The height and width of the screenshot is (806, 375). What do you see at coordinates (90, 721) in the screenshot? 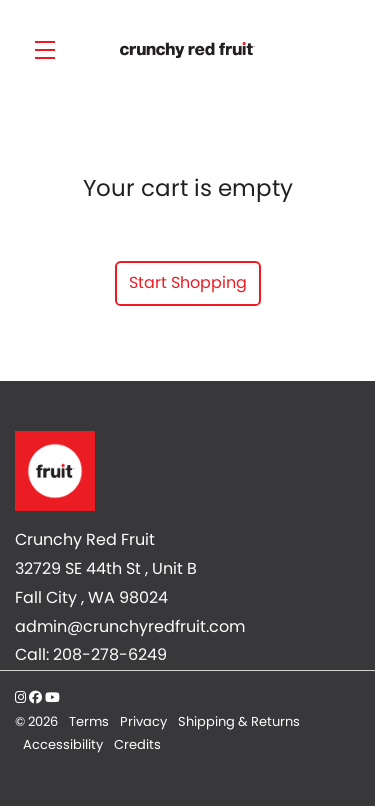
I see `Terms` at bounding box center [90, 721].